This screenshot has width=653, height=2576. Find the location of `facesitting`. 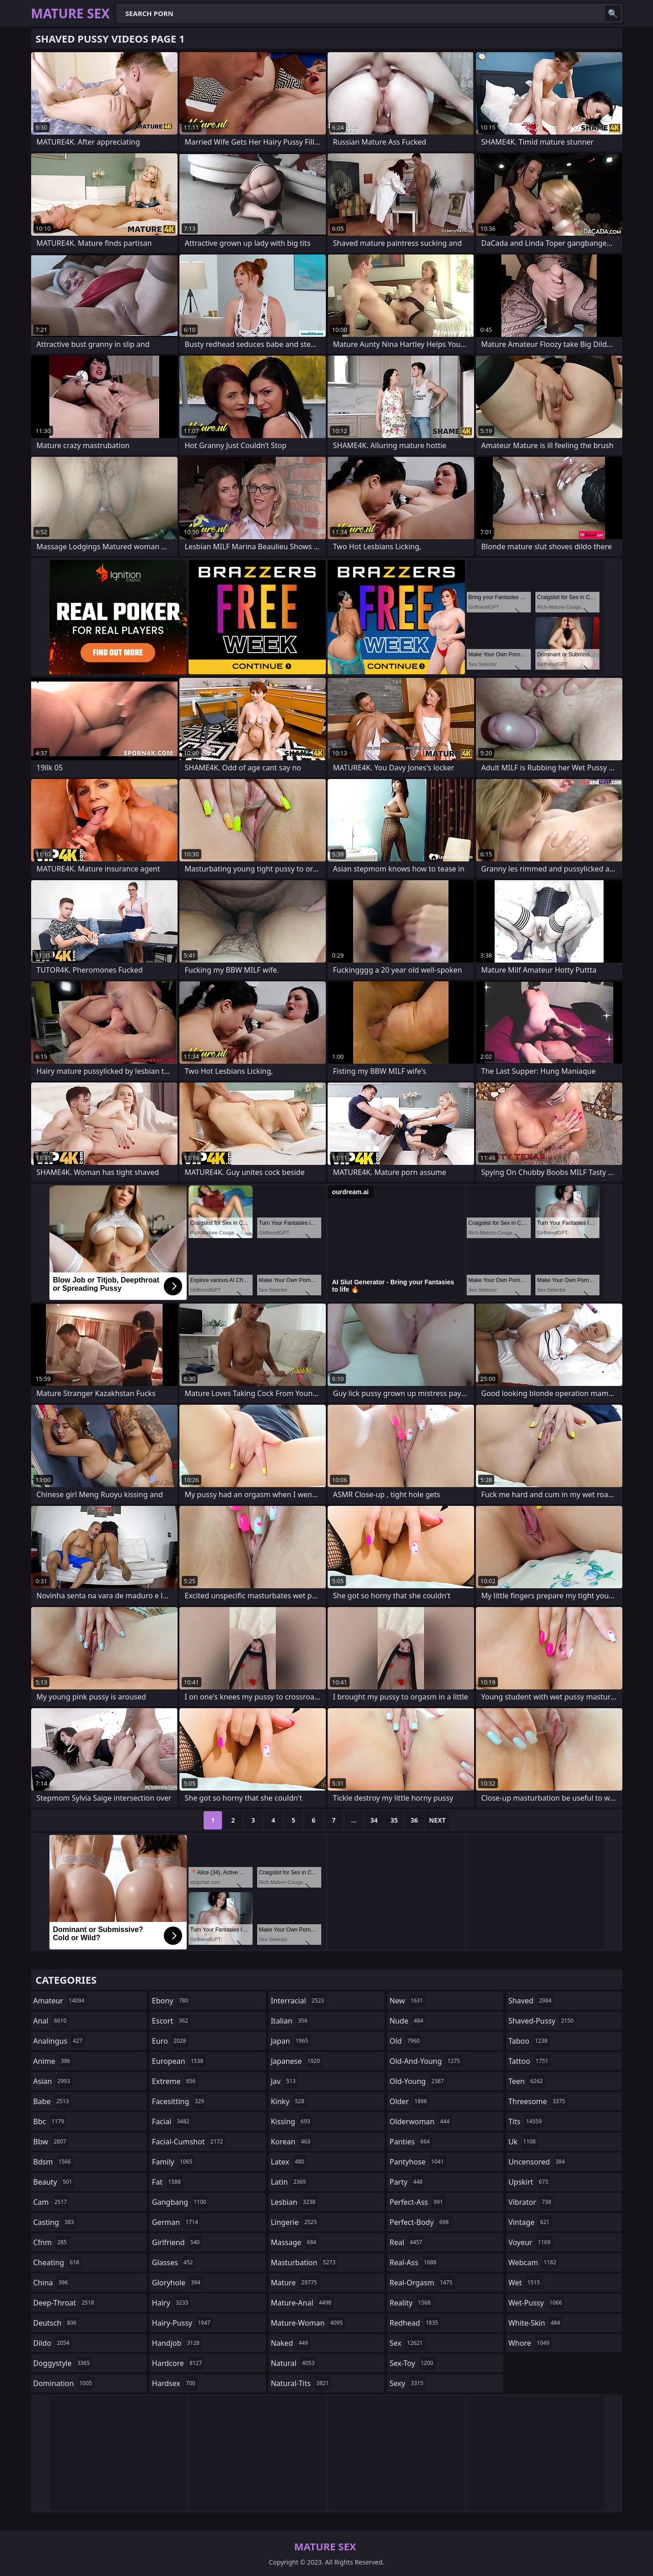

facesitting is located at coordinates (179, 2101).